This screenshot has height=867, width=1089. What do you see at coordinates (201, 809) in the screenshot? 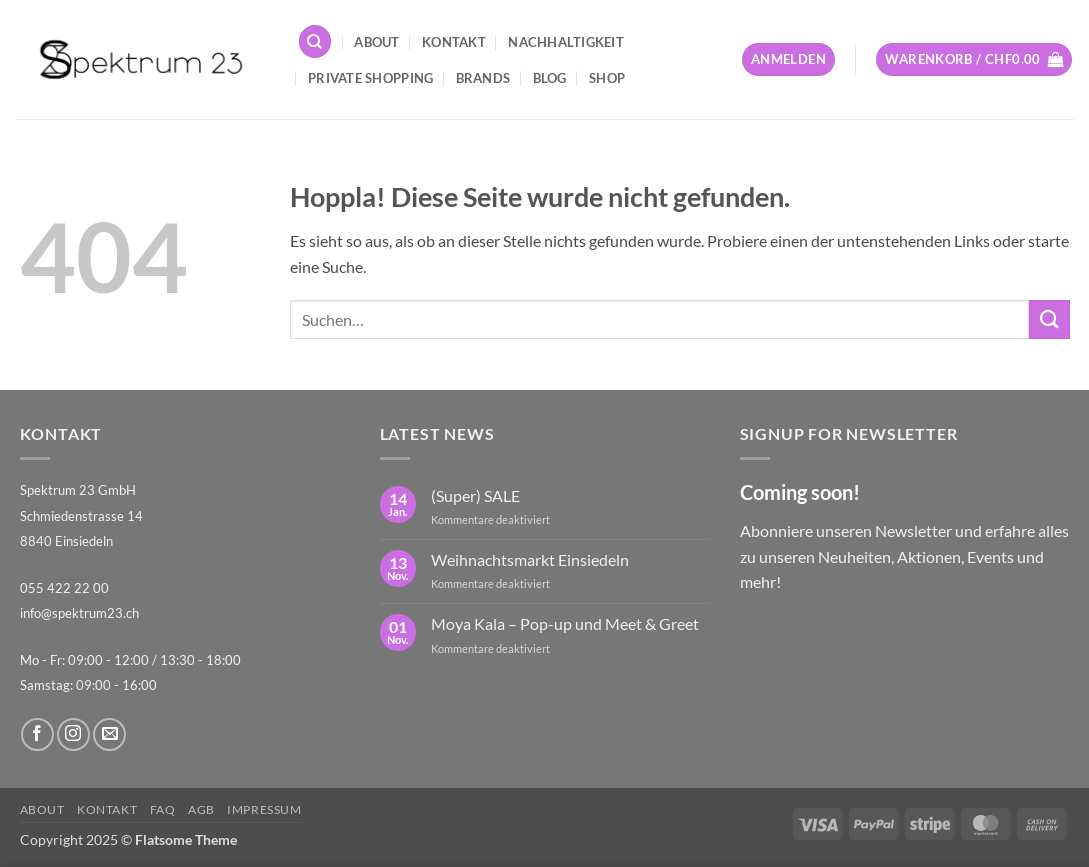
I see `AGB` at bounding box center [201, 809].